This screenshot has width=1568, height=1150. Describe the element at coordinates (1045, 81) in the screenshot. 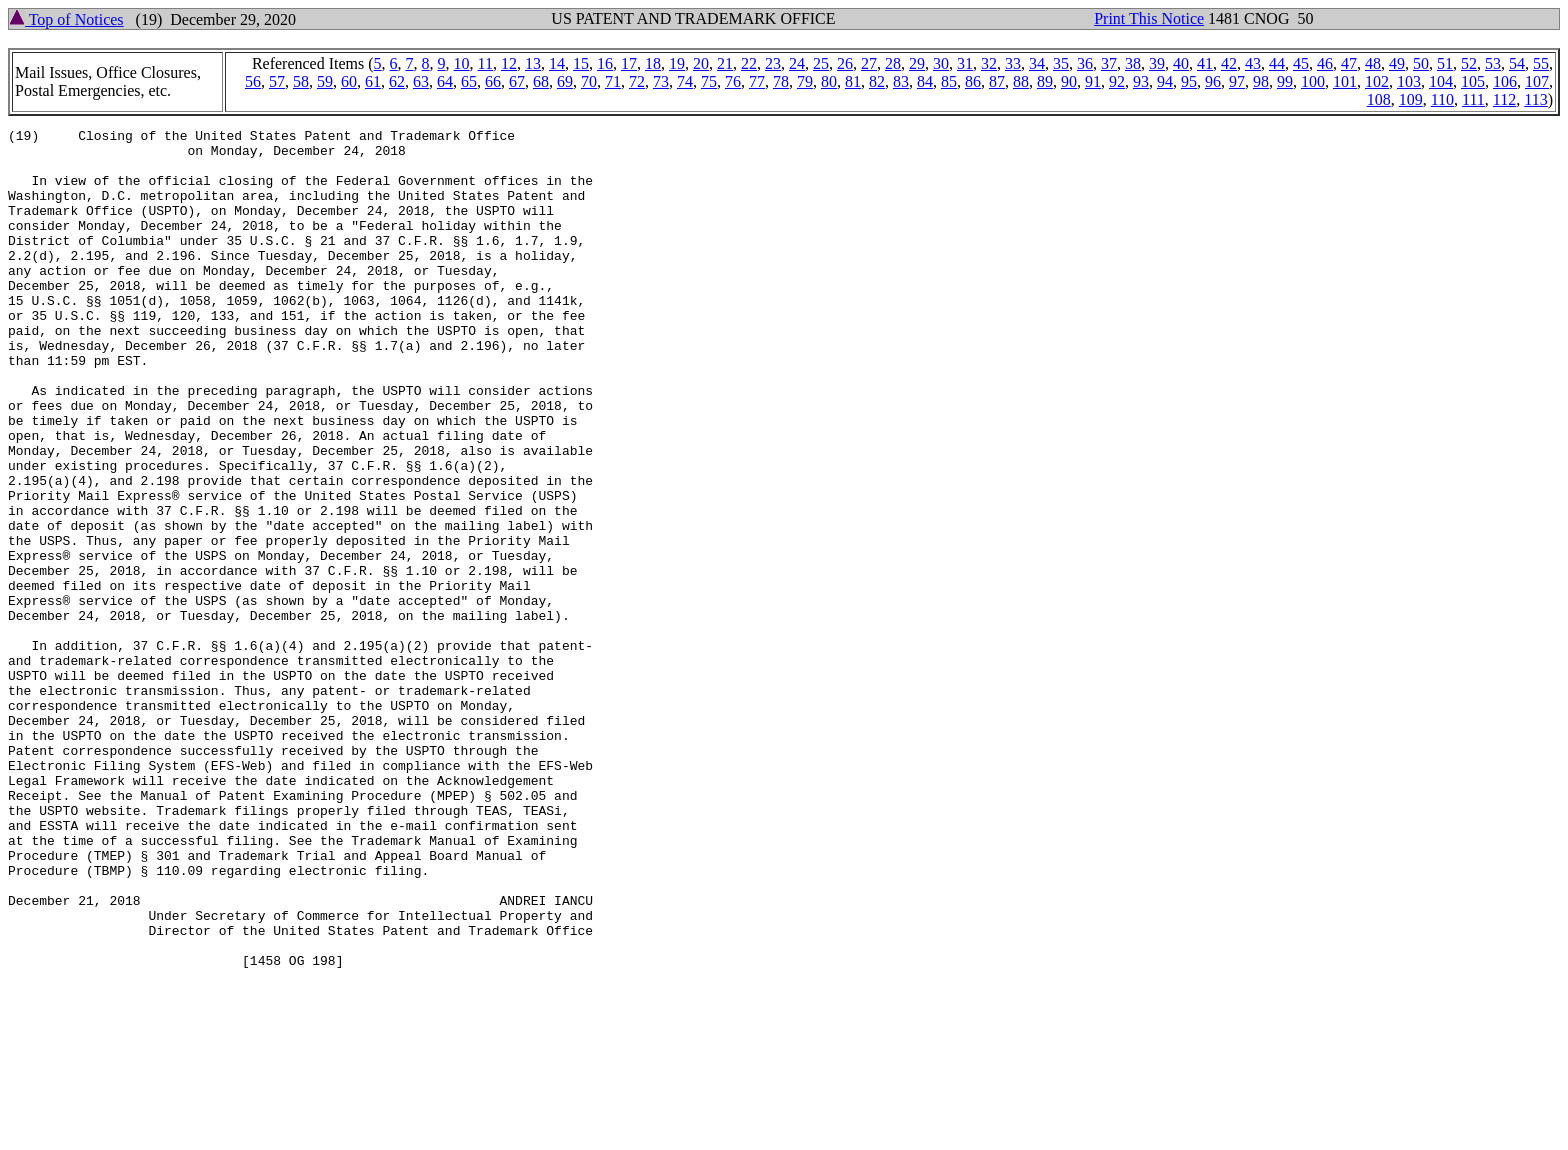

I see `89` at that location.